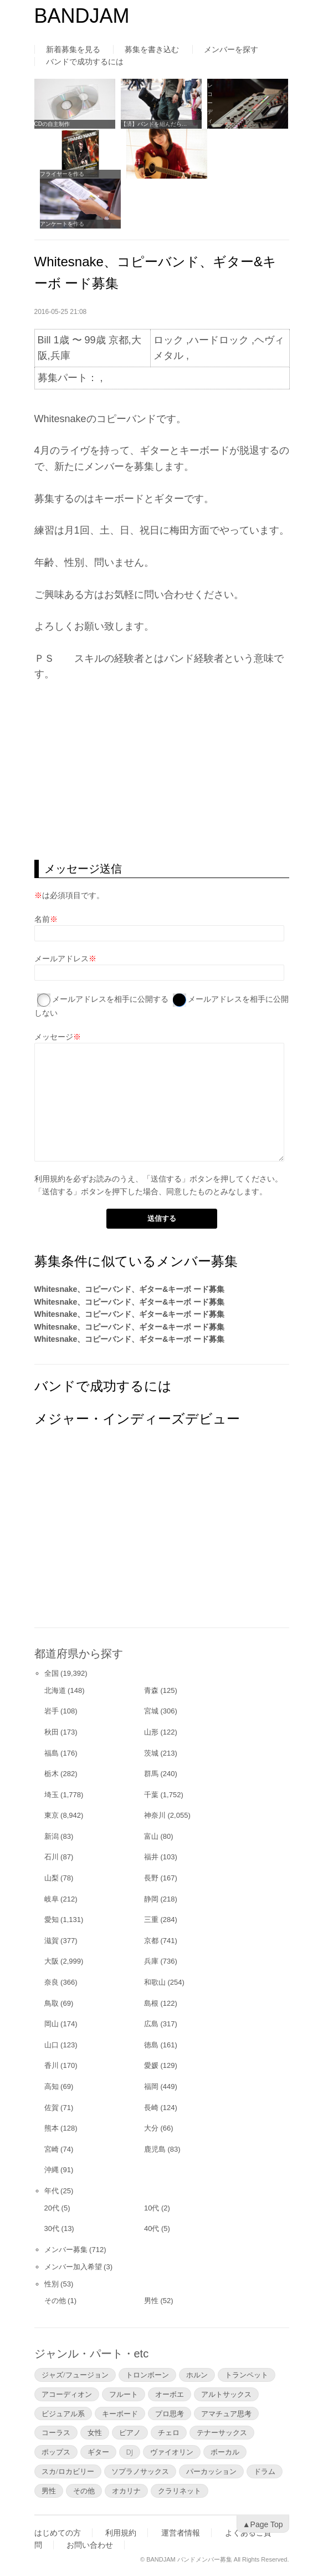 Image resolution: width=323 pixels, height=2576 pixels. I want to click on 三重, so click(151, 1919).